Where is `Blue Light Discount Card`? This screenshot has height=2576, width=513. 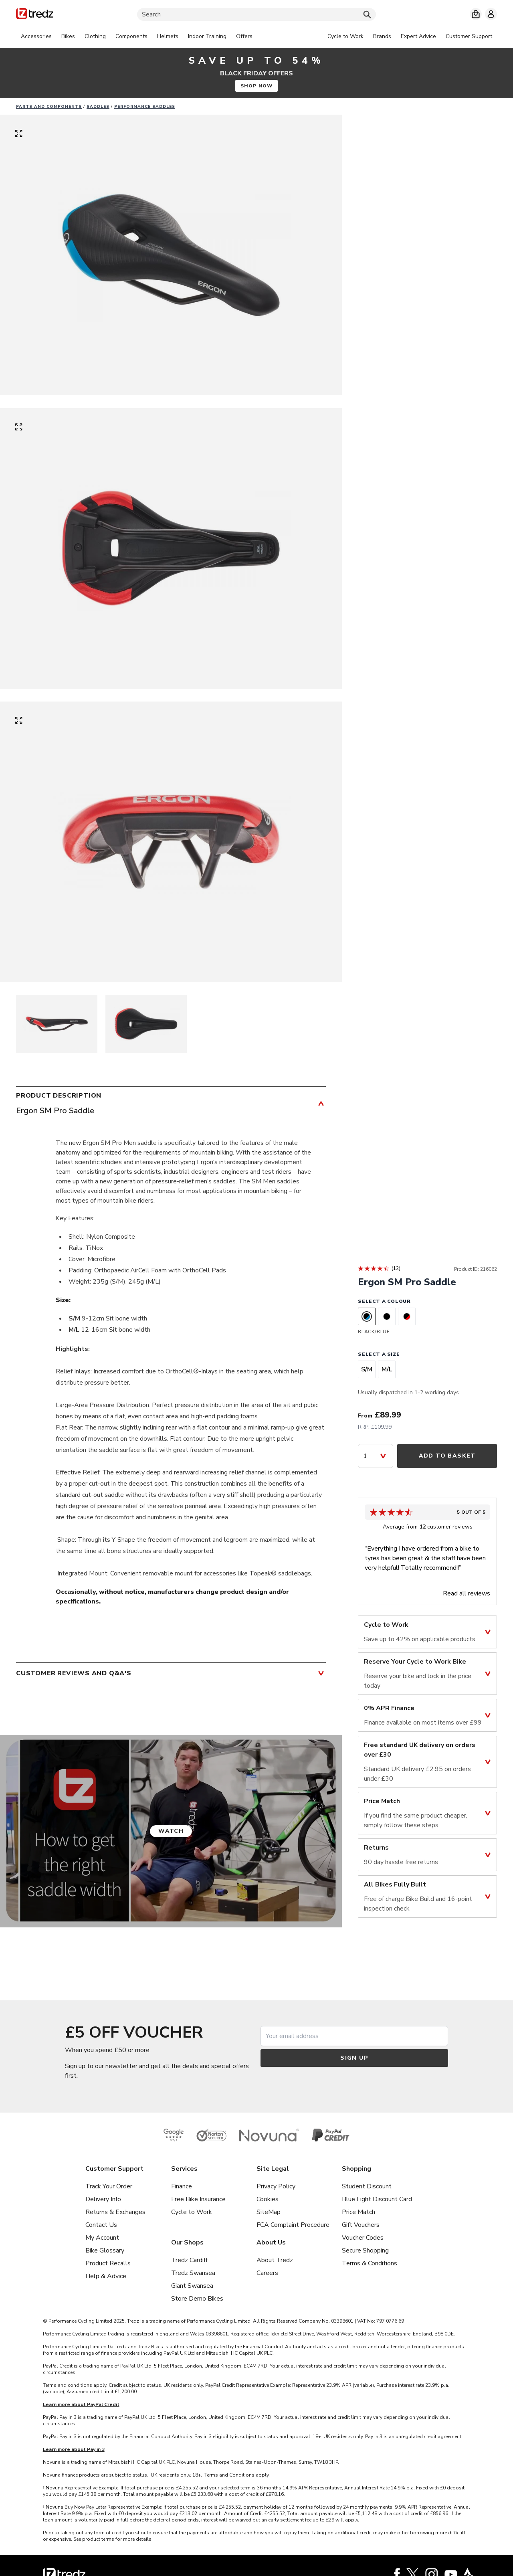 Blue Light Discount Card is located at coordinates (377, 2199).